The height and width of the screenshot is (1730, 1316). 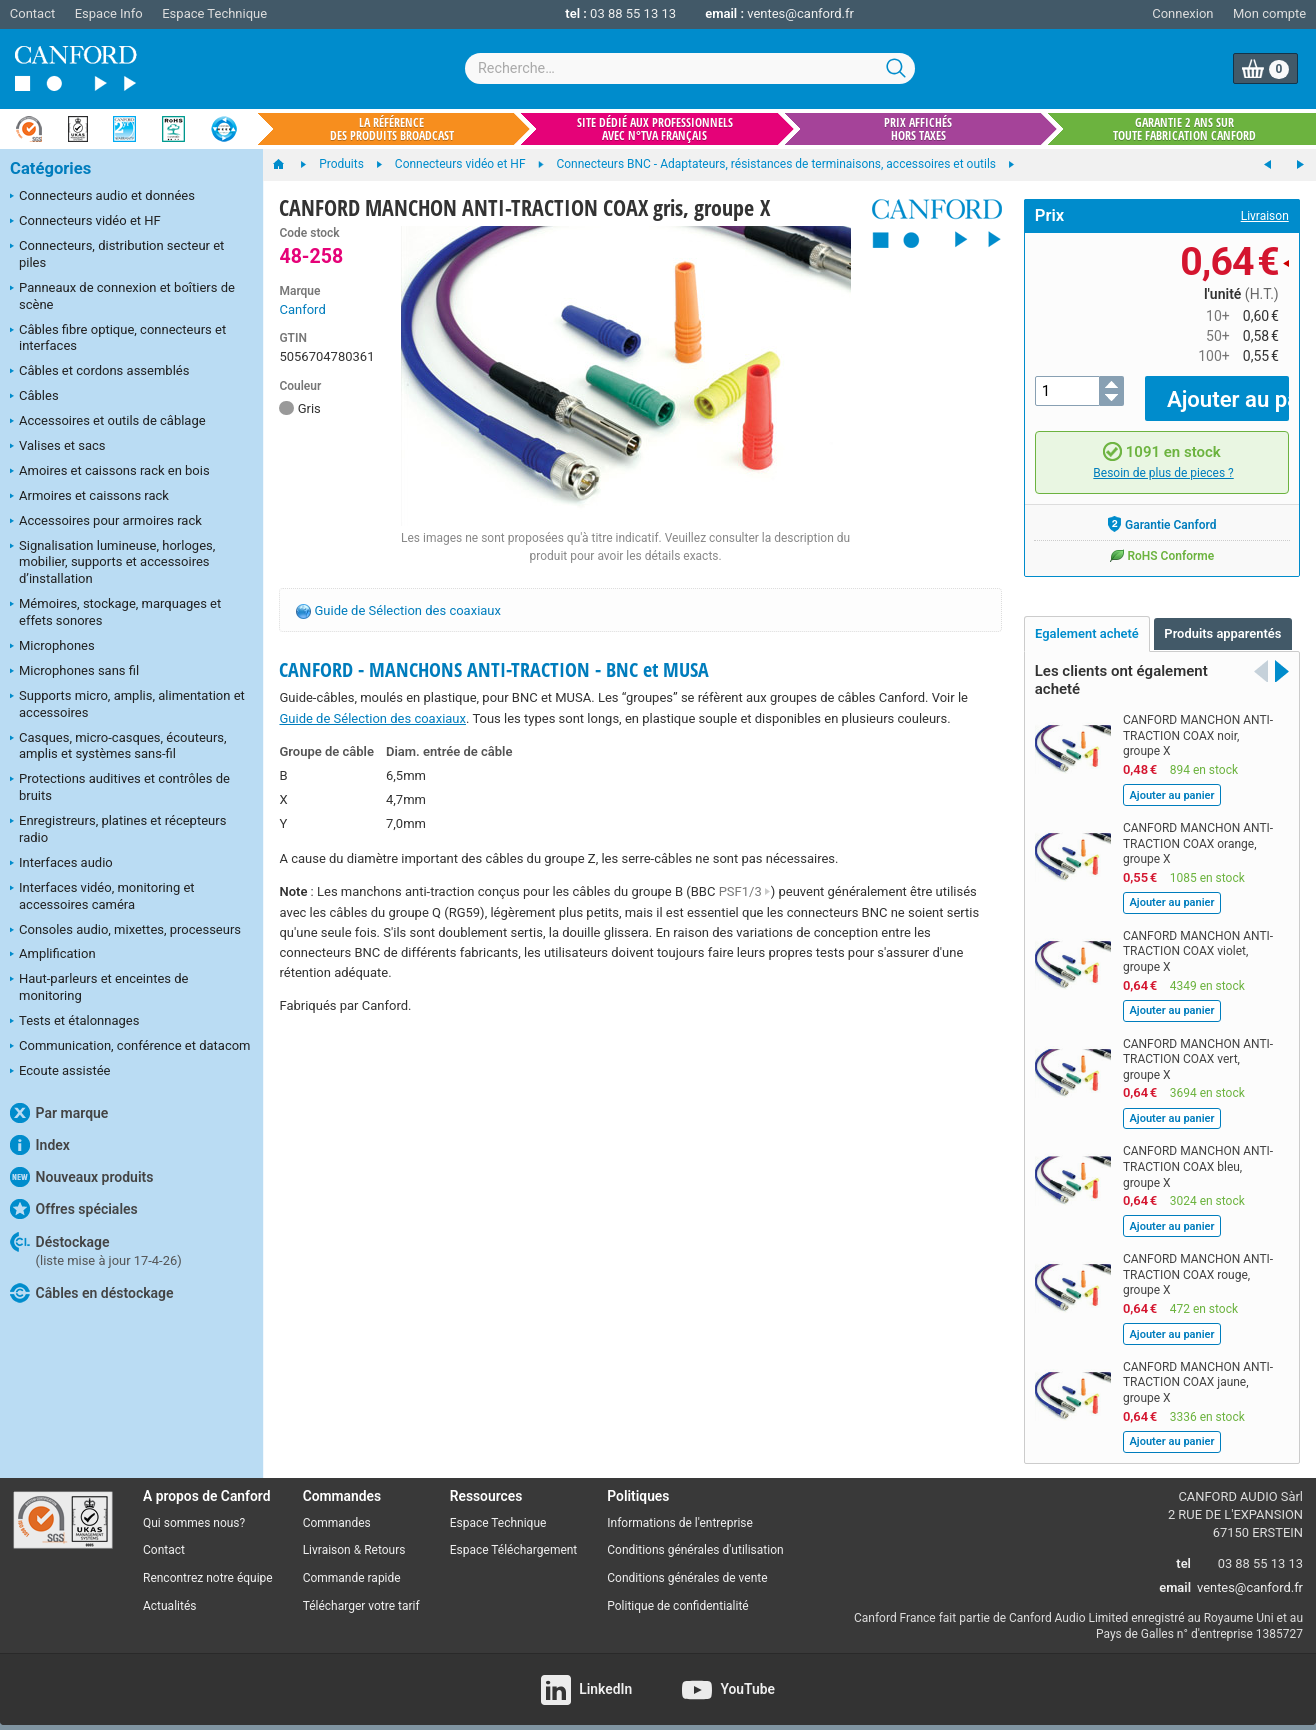 I want to click on Supports micro, amplis, alimentation et accessoires, so click(x=127, y=704).